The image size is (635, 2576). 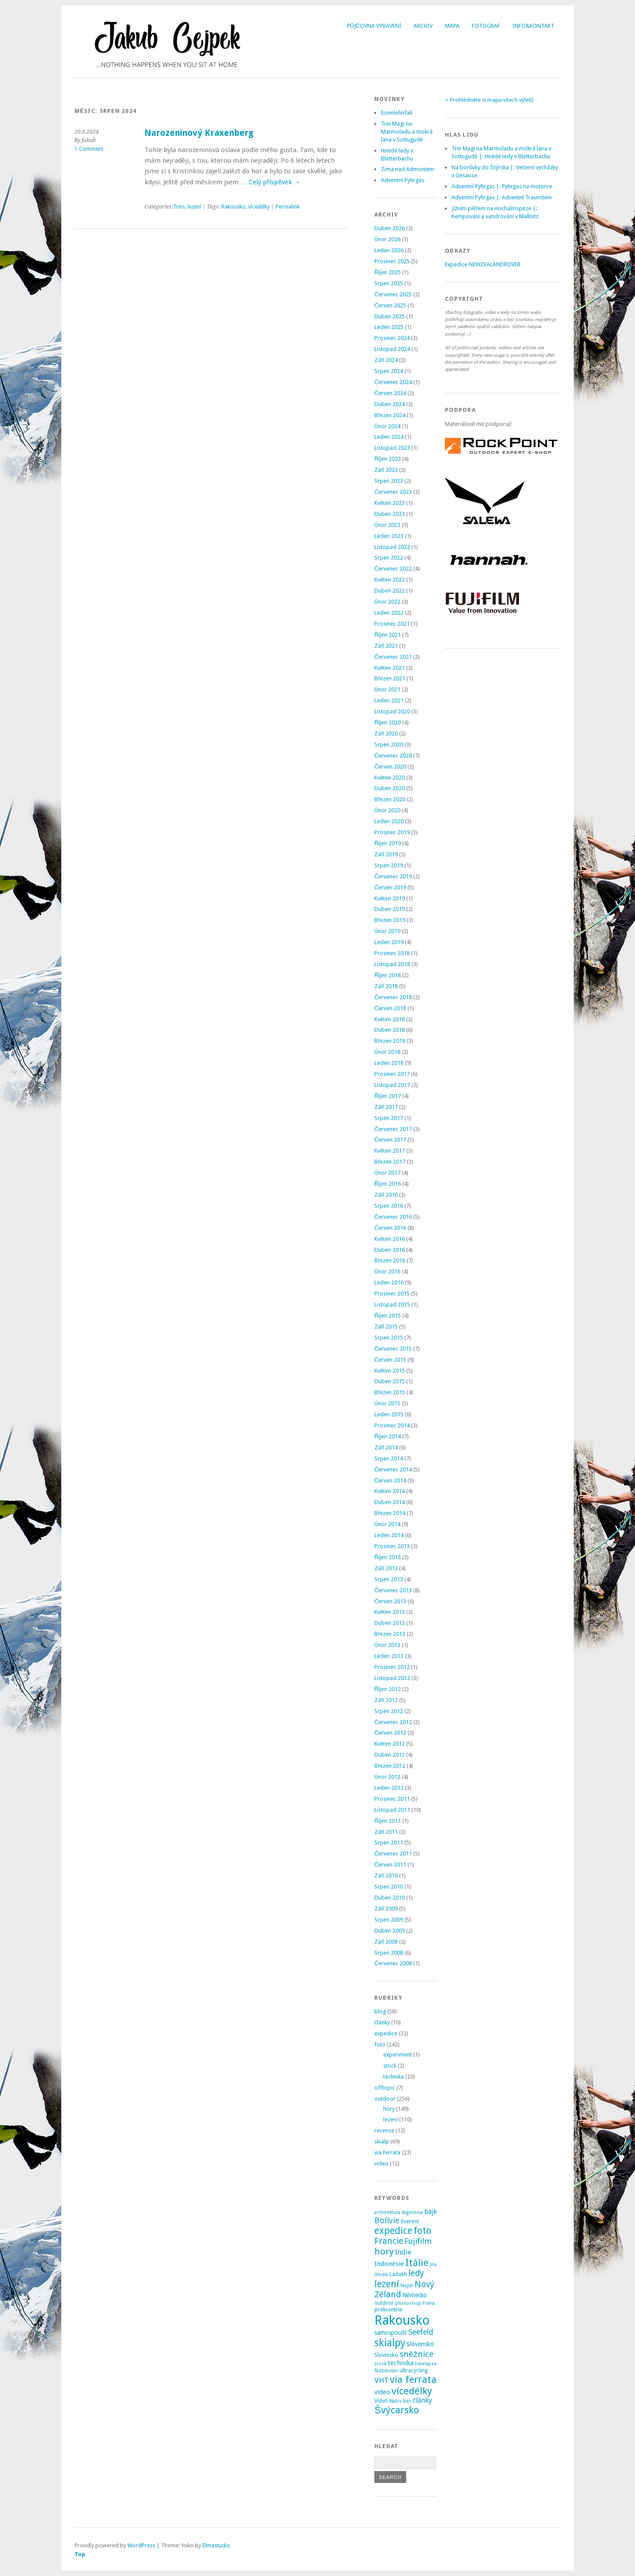 What do you see at coordinates (384, 2303) in the screenshot?
I see `outdoor [outdoor (3 položky)]` at bounding box center [384, 2303].